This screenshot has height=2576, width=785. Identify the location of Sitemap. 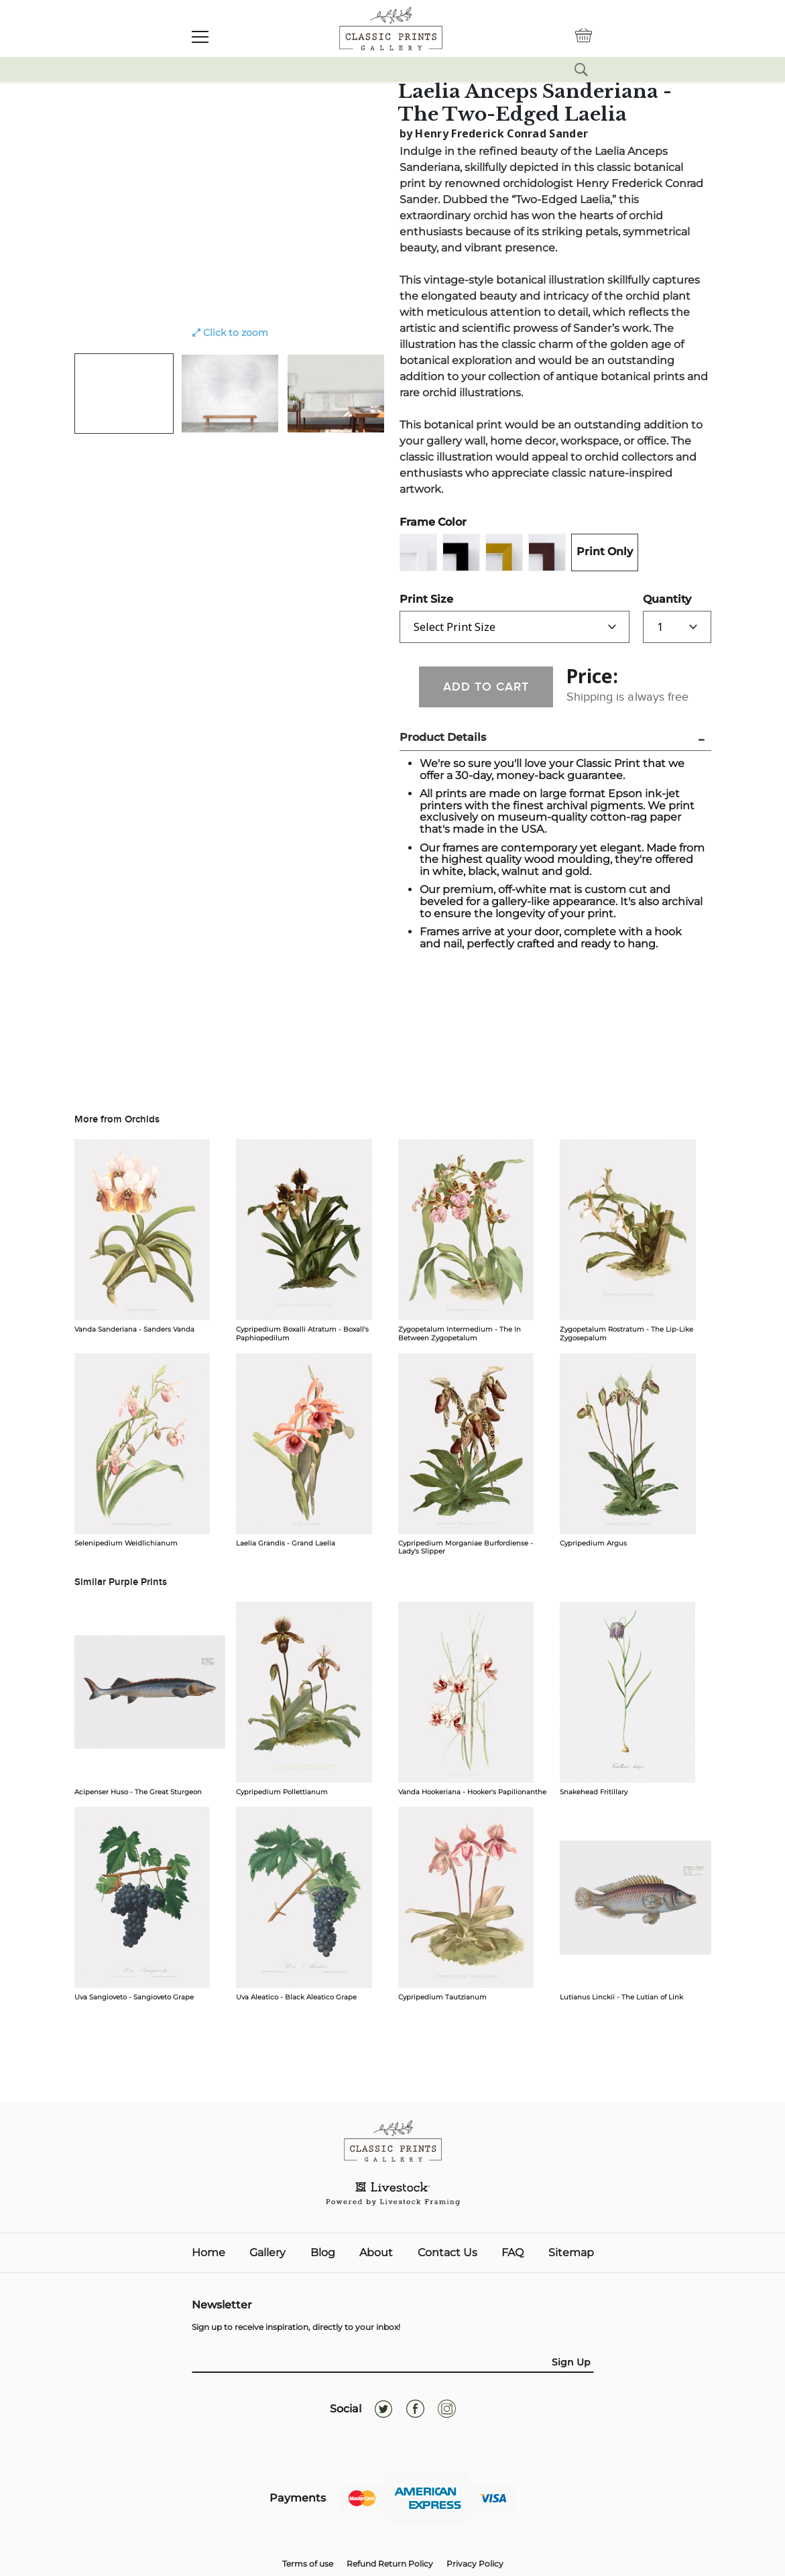
(571, 2252).